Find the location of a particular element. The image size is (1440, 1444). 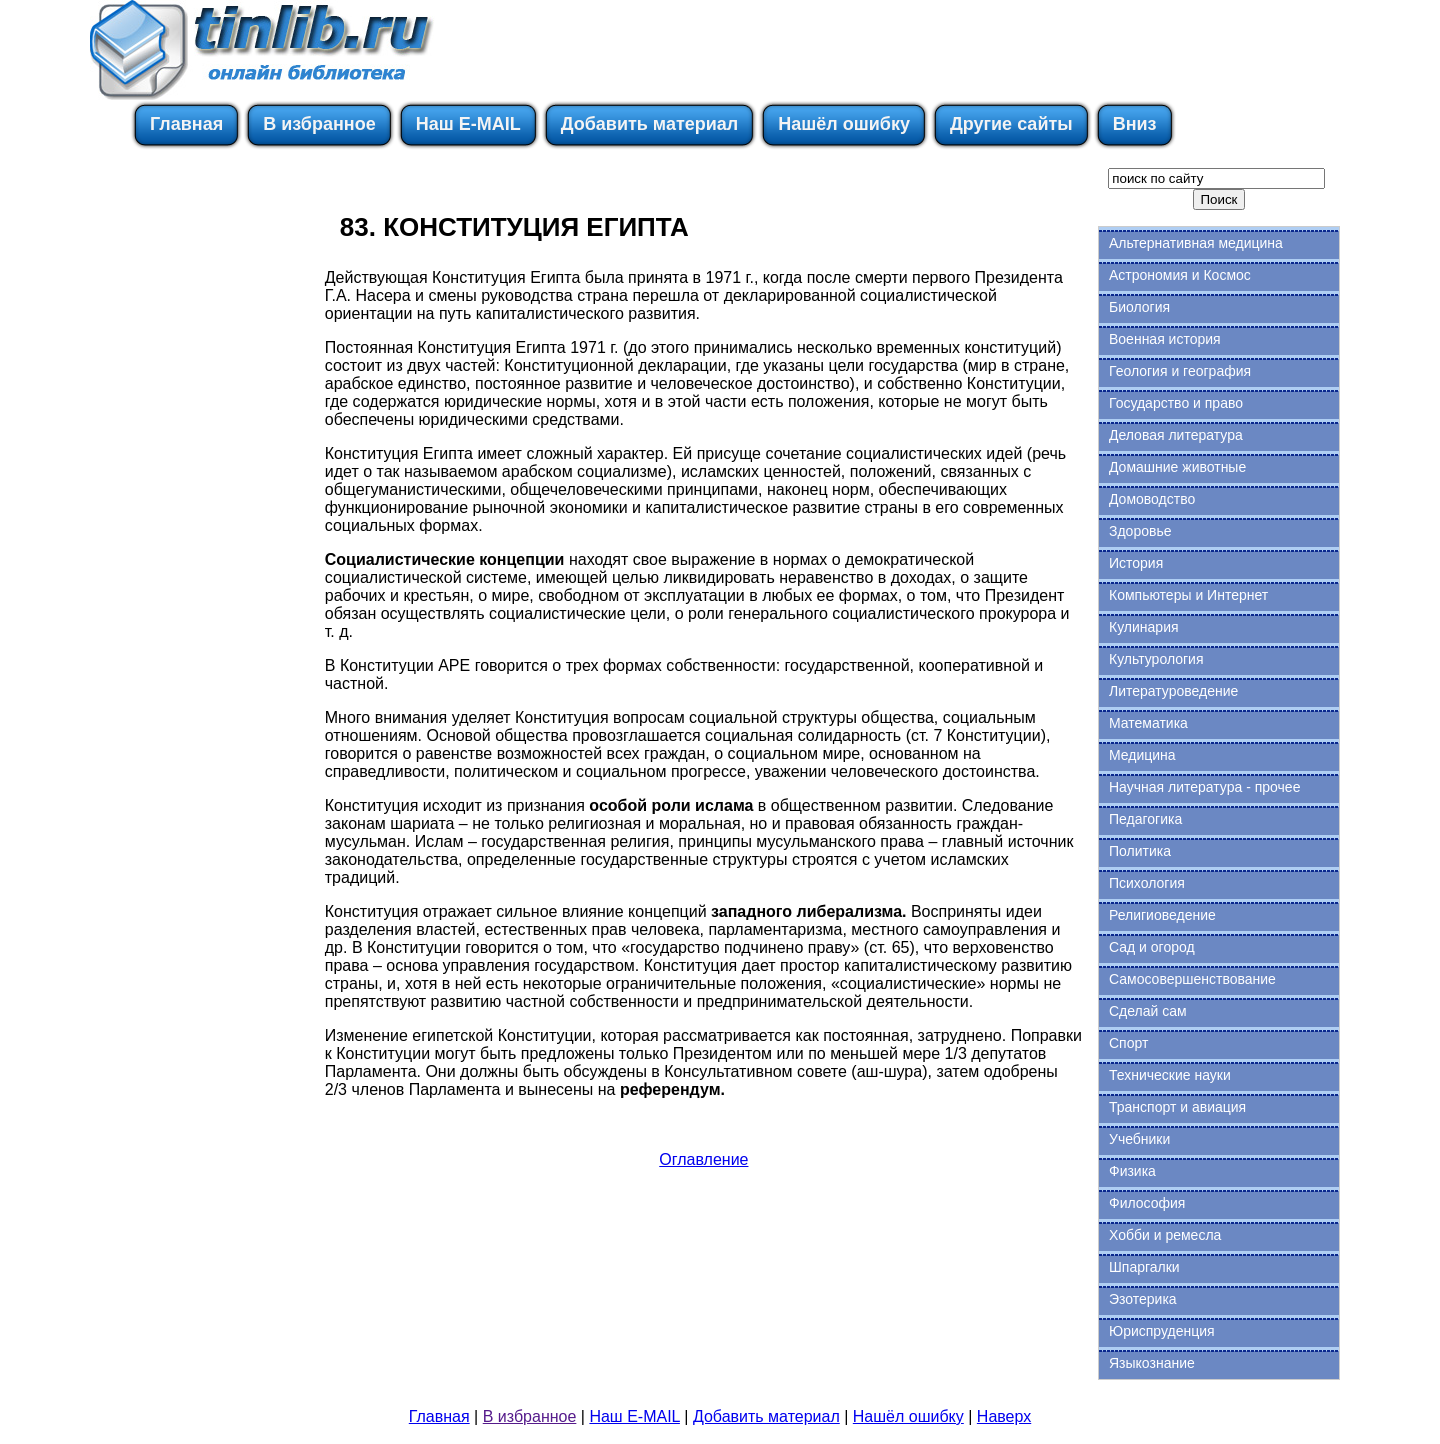

Философия is located at coordinates (1147, 1203).